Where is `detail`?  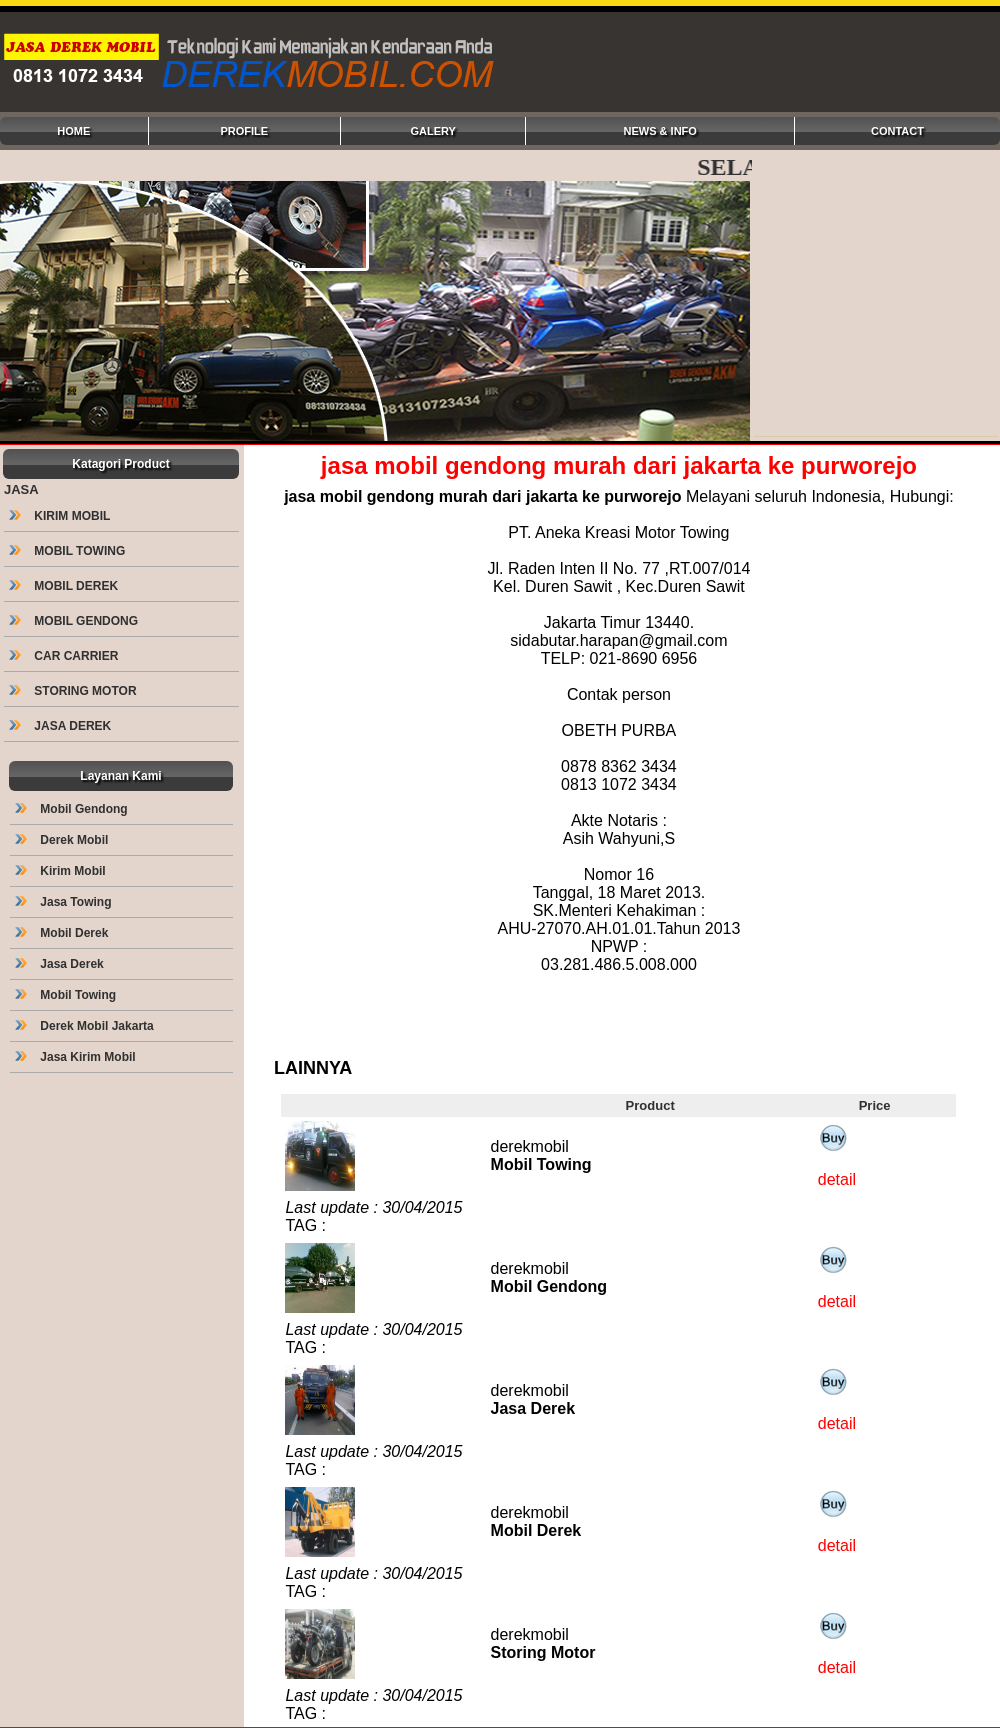 detail is located at coordinates (837, 1179).